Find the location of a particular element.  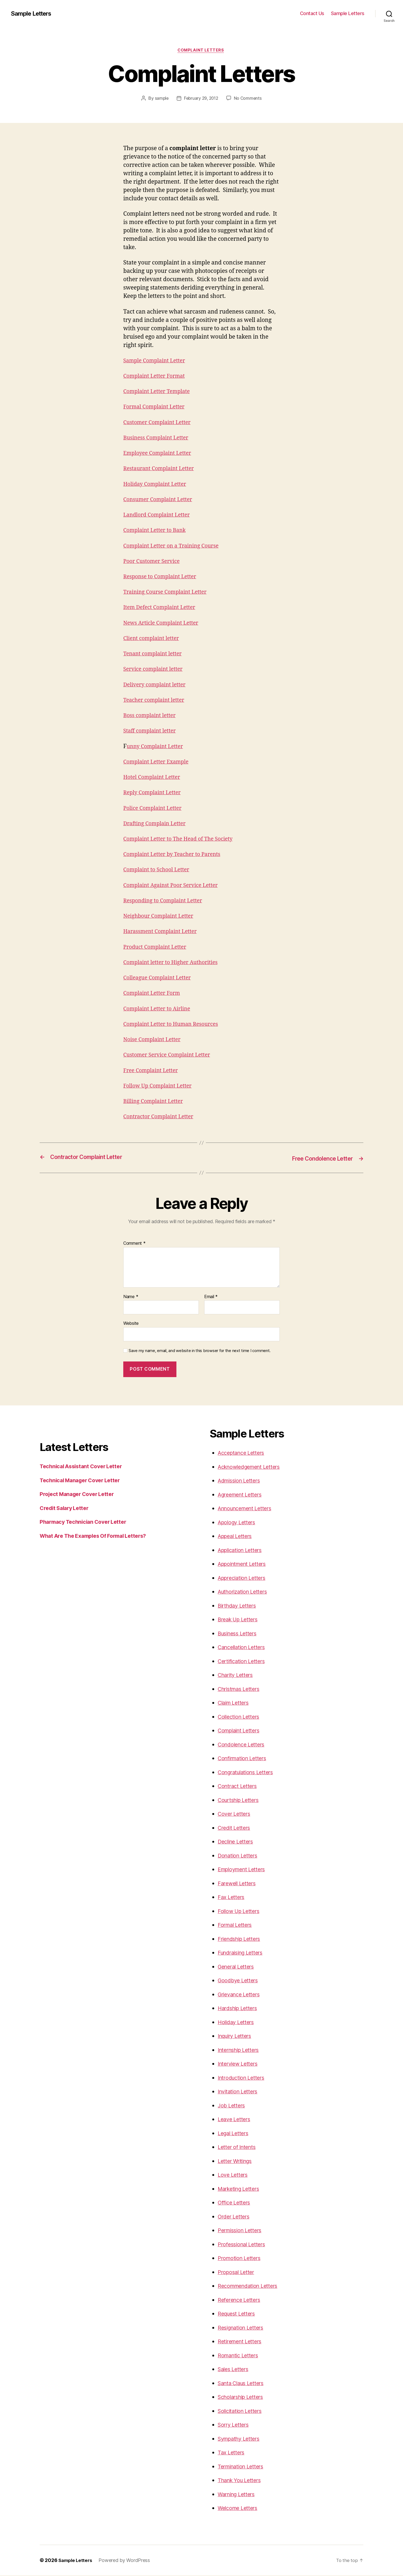

Complaint Letter to Airline is located at coordinates (159, 1009).